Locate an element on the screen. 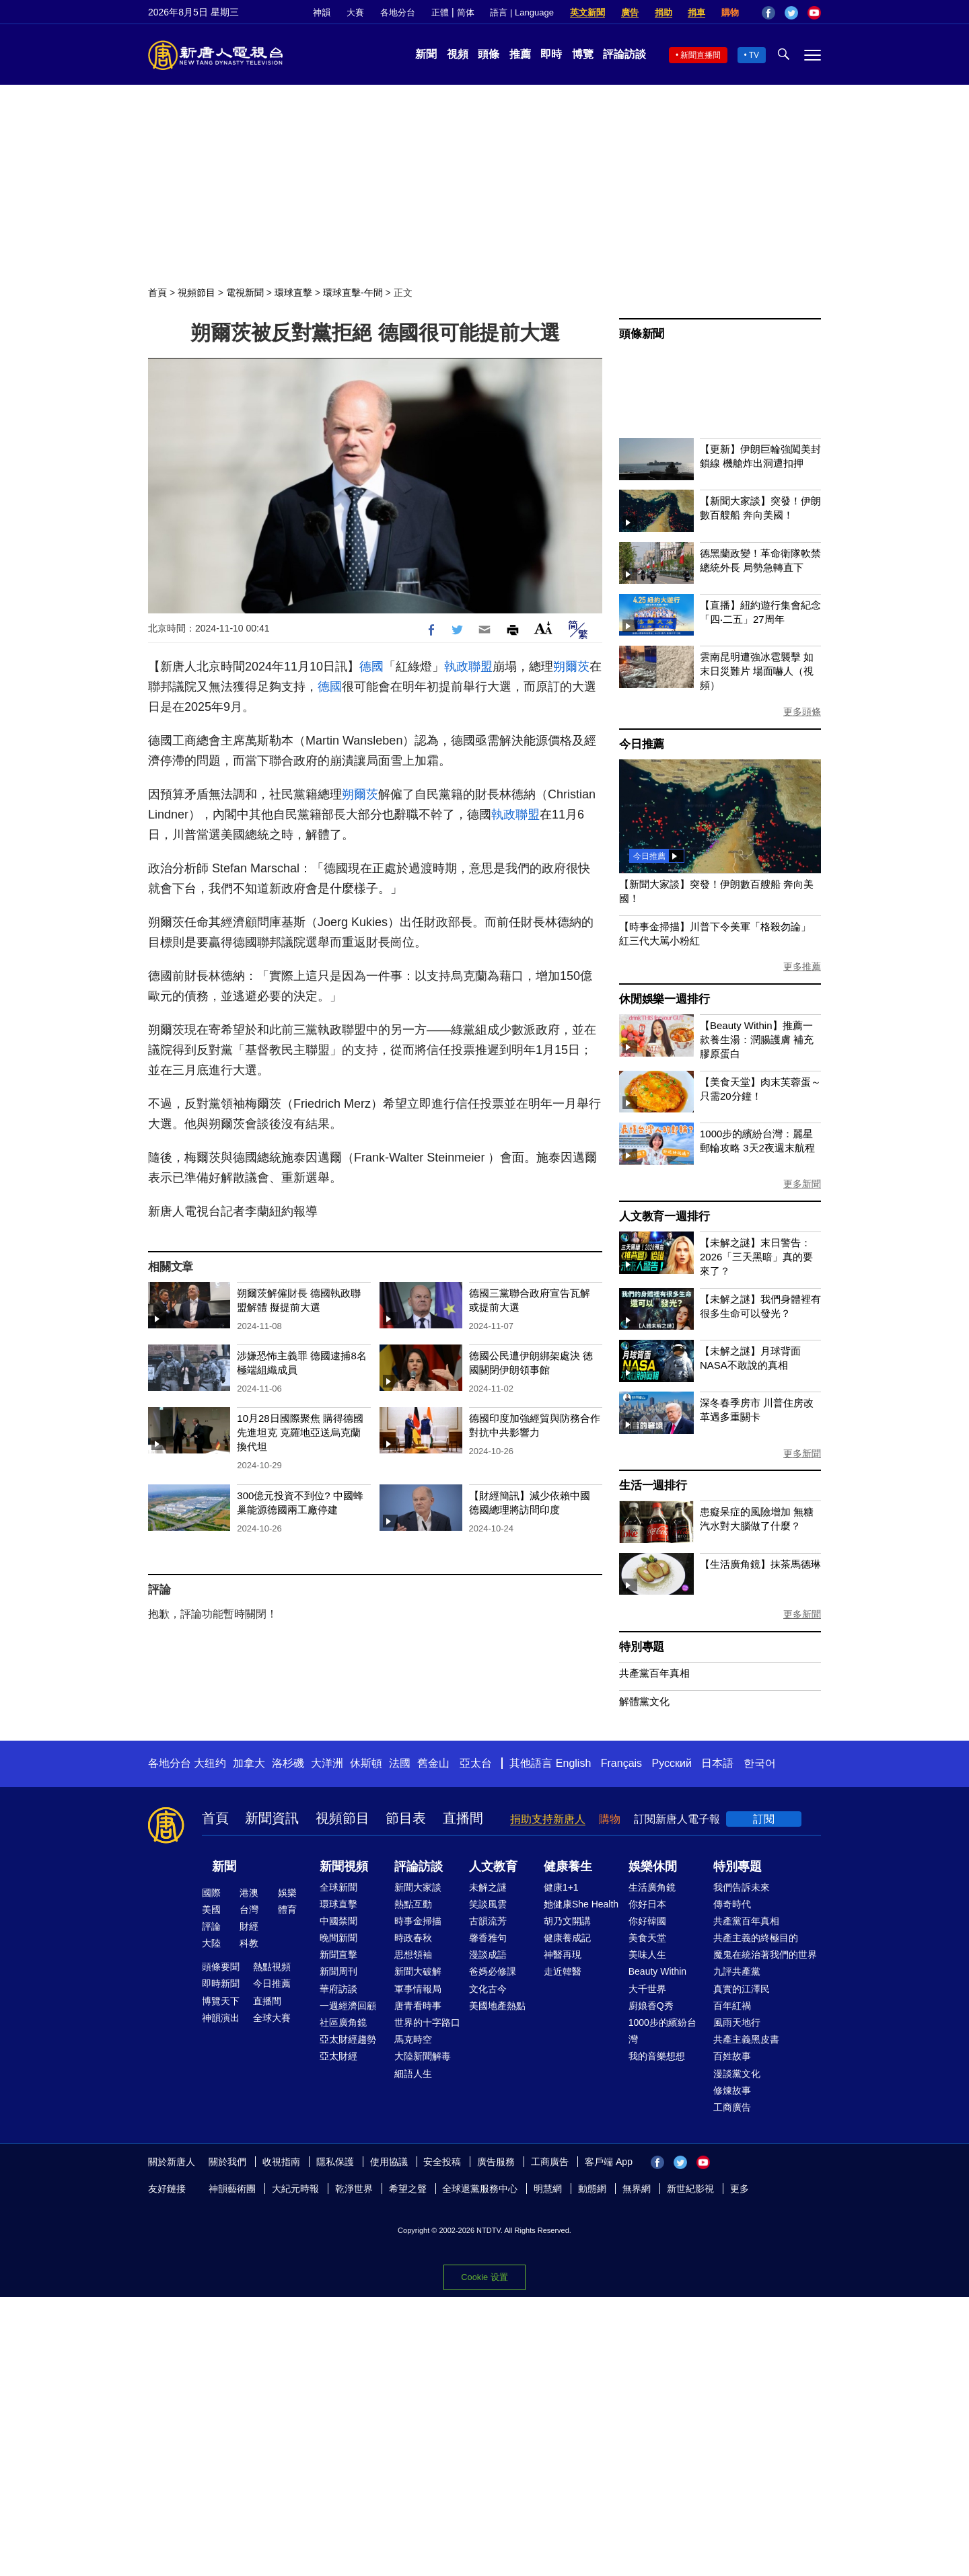  今日推薦 is located at coordinates (641, 744).